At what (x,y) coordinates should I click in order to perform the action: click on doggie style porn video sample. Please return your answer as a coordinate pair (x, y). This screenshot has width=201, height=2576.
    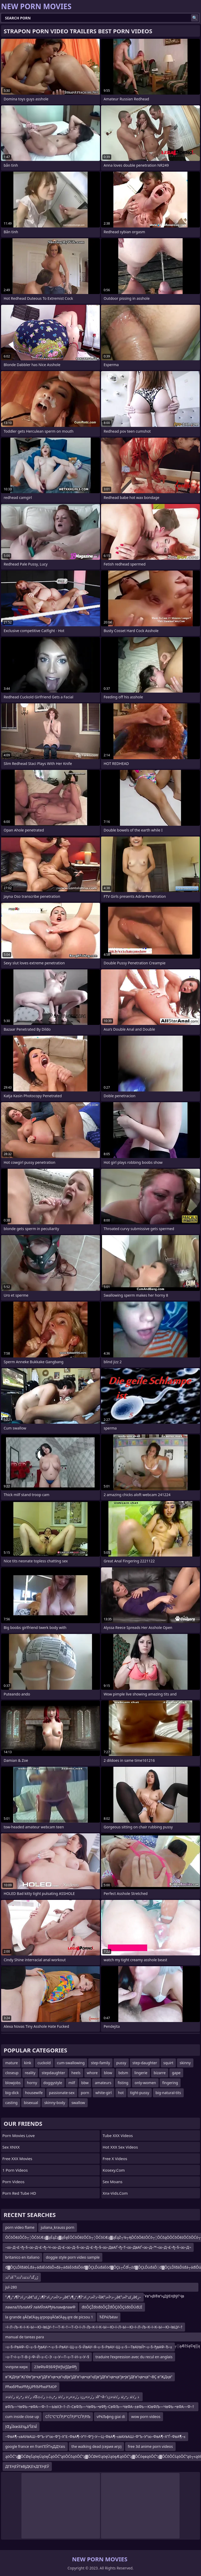
    Looking at the image, I should click on (73, 2257).